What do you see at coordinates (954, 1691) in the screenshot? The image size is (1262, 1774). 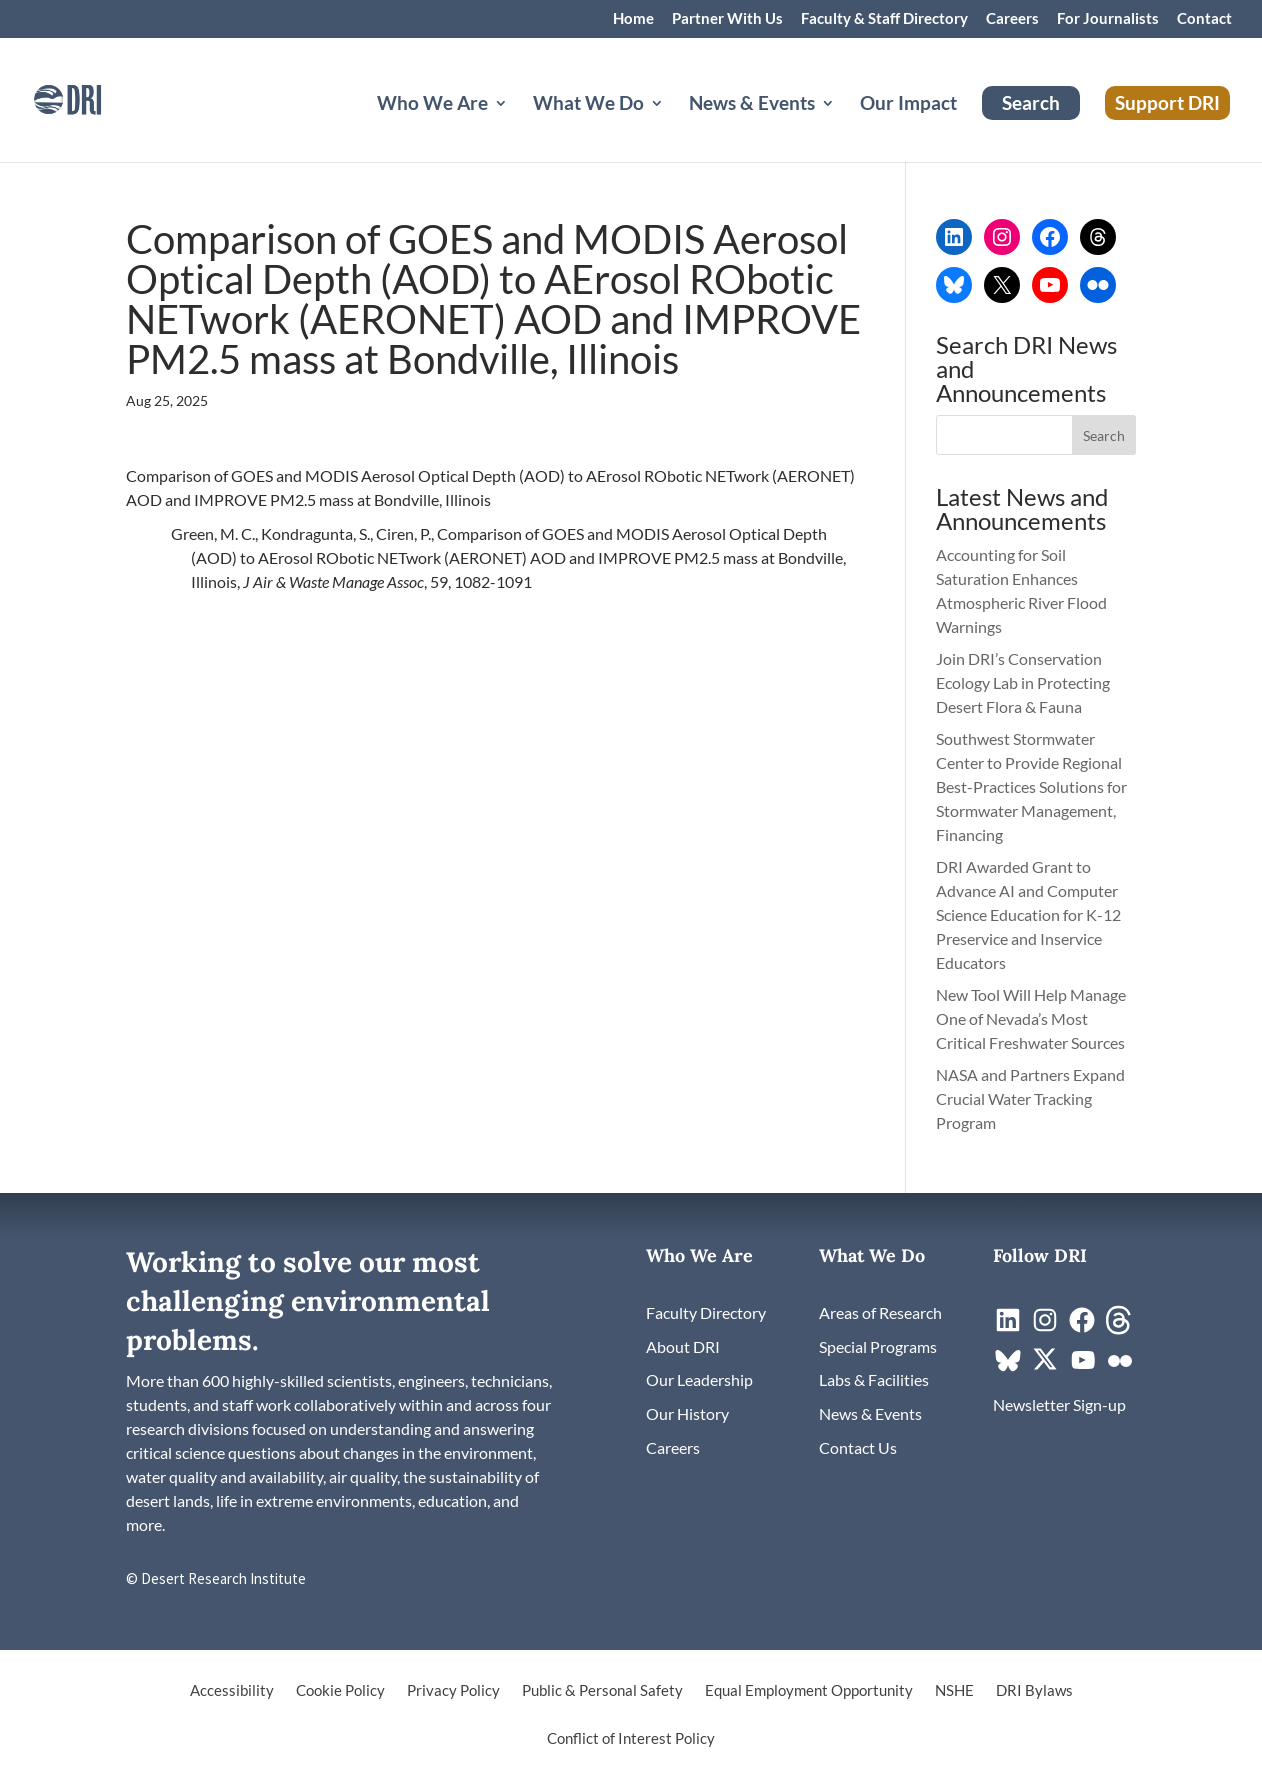 I see `NSHE [link]` at bounding box center [954, 1691].